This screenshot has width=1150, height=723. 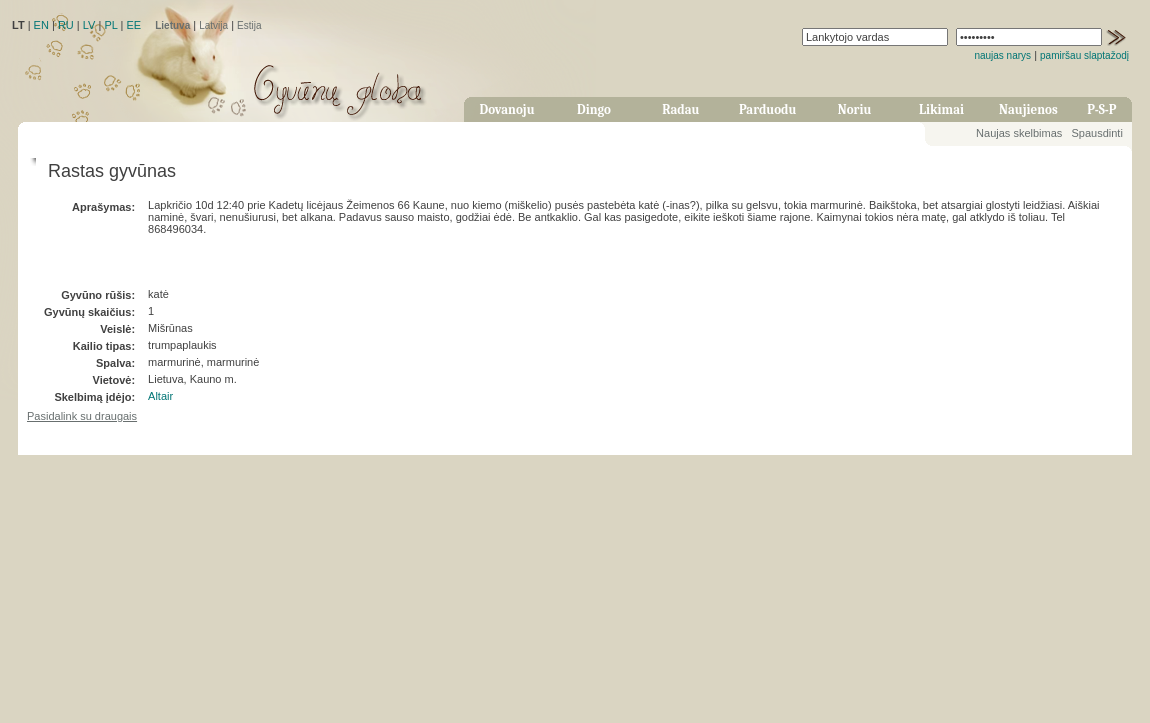 I want to click on RU, so click(x=66, y=25).